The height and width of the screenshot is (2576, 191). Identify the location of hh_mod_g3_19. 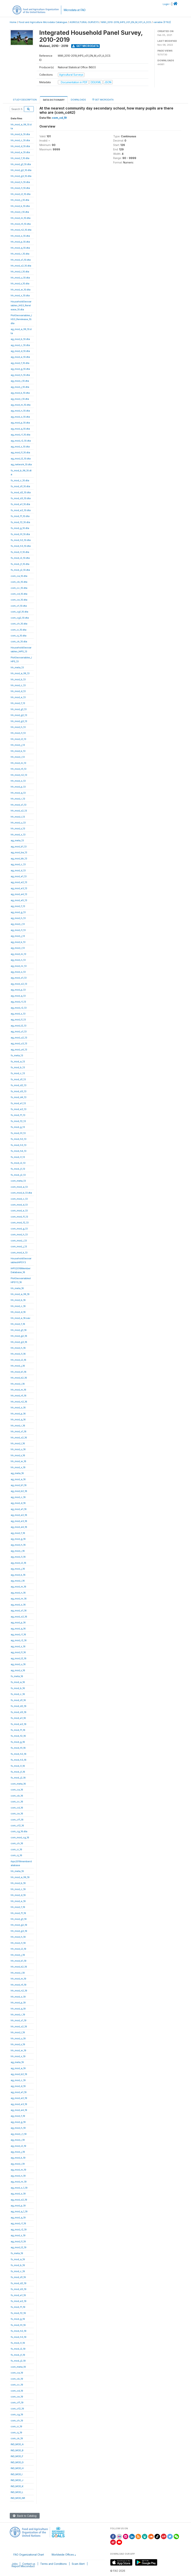
(19, 1930).